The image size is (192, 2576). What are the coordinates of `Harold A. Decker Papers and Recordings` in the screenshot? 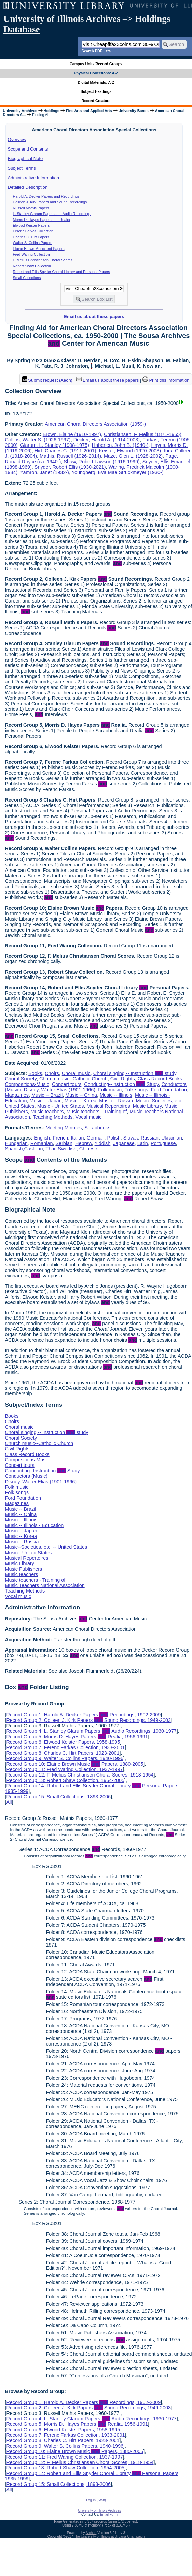 It's located at (46, 196).